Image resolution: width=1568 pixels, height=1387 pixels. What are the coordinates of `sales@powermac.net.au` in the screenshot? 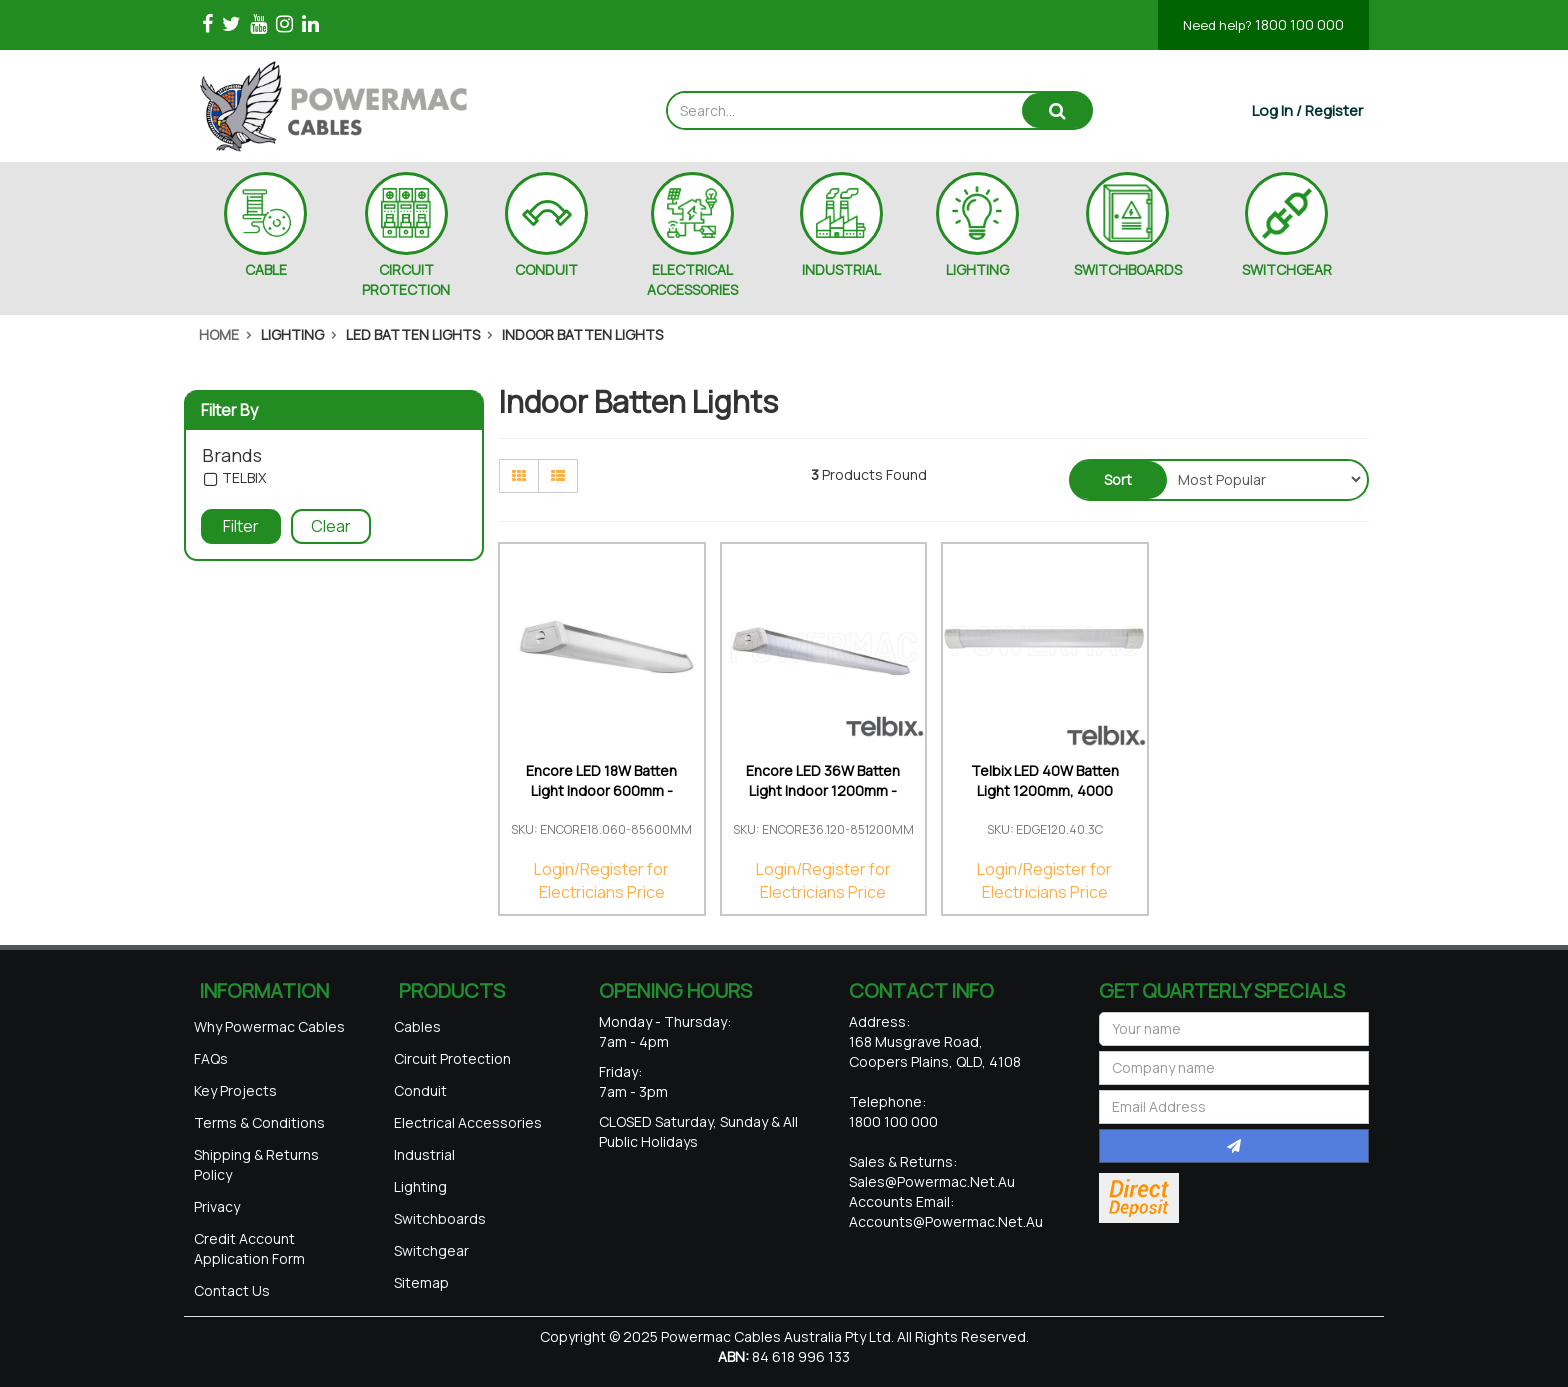 It's located at (932, 1181).